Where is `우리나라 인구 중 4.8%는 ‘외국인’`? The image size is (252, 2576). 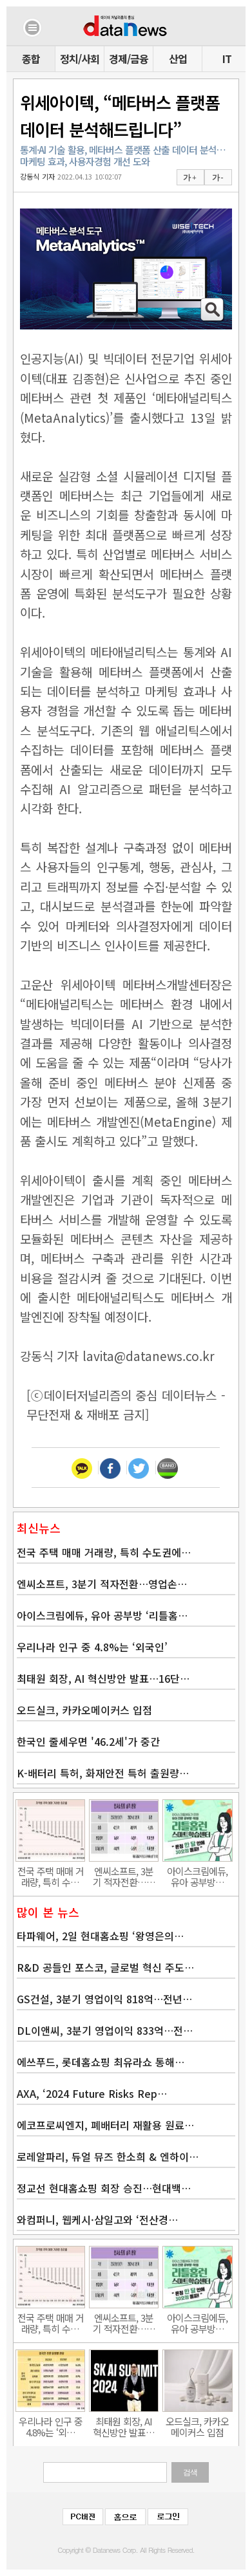
우리나라 인구 중 4.8%는 ‘외국인’ is located at coordinates (92, 1646).